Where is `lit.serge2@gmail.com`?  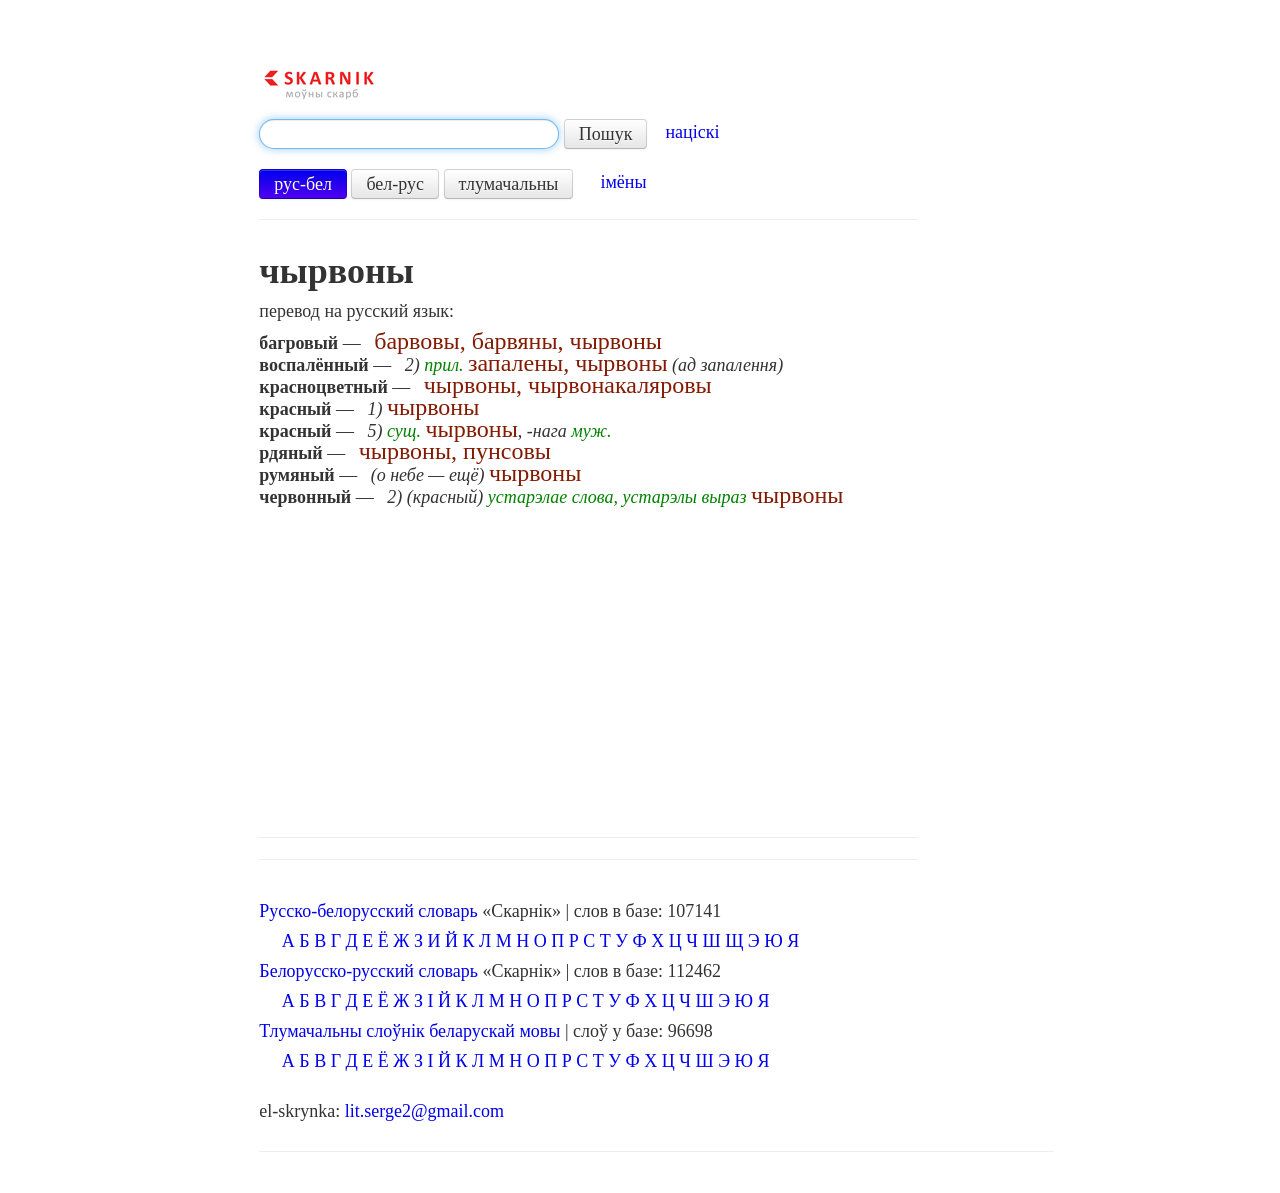 lit.serge2@gmail.com is located at coordinates (424, 1111).